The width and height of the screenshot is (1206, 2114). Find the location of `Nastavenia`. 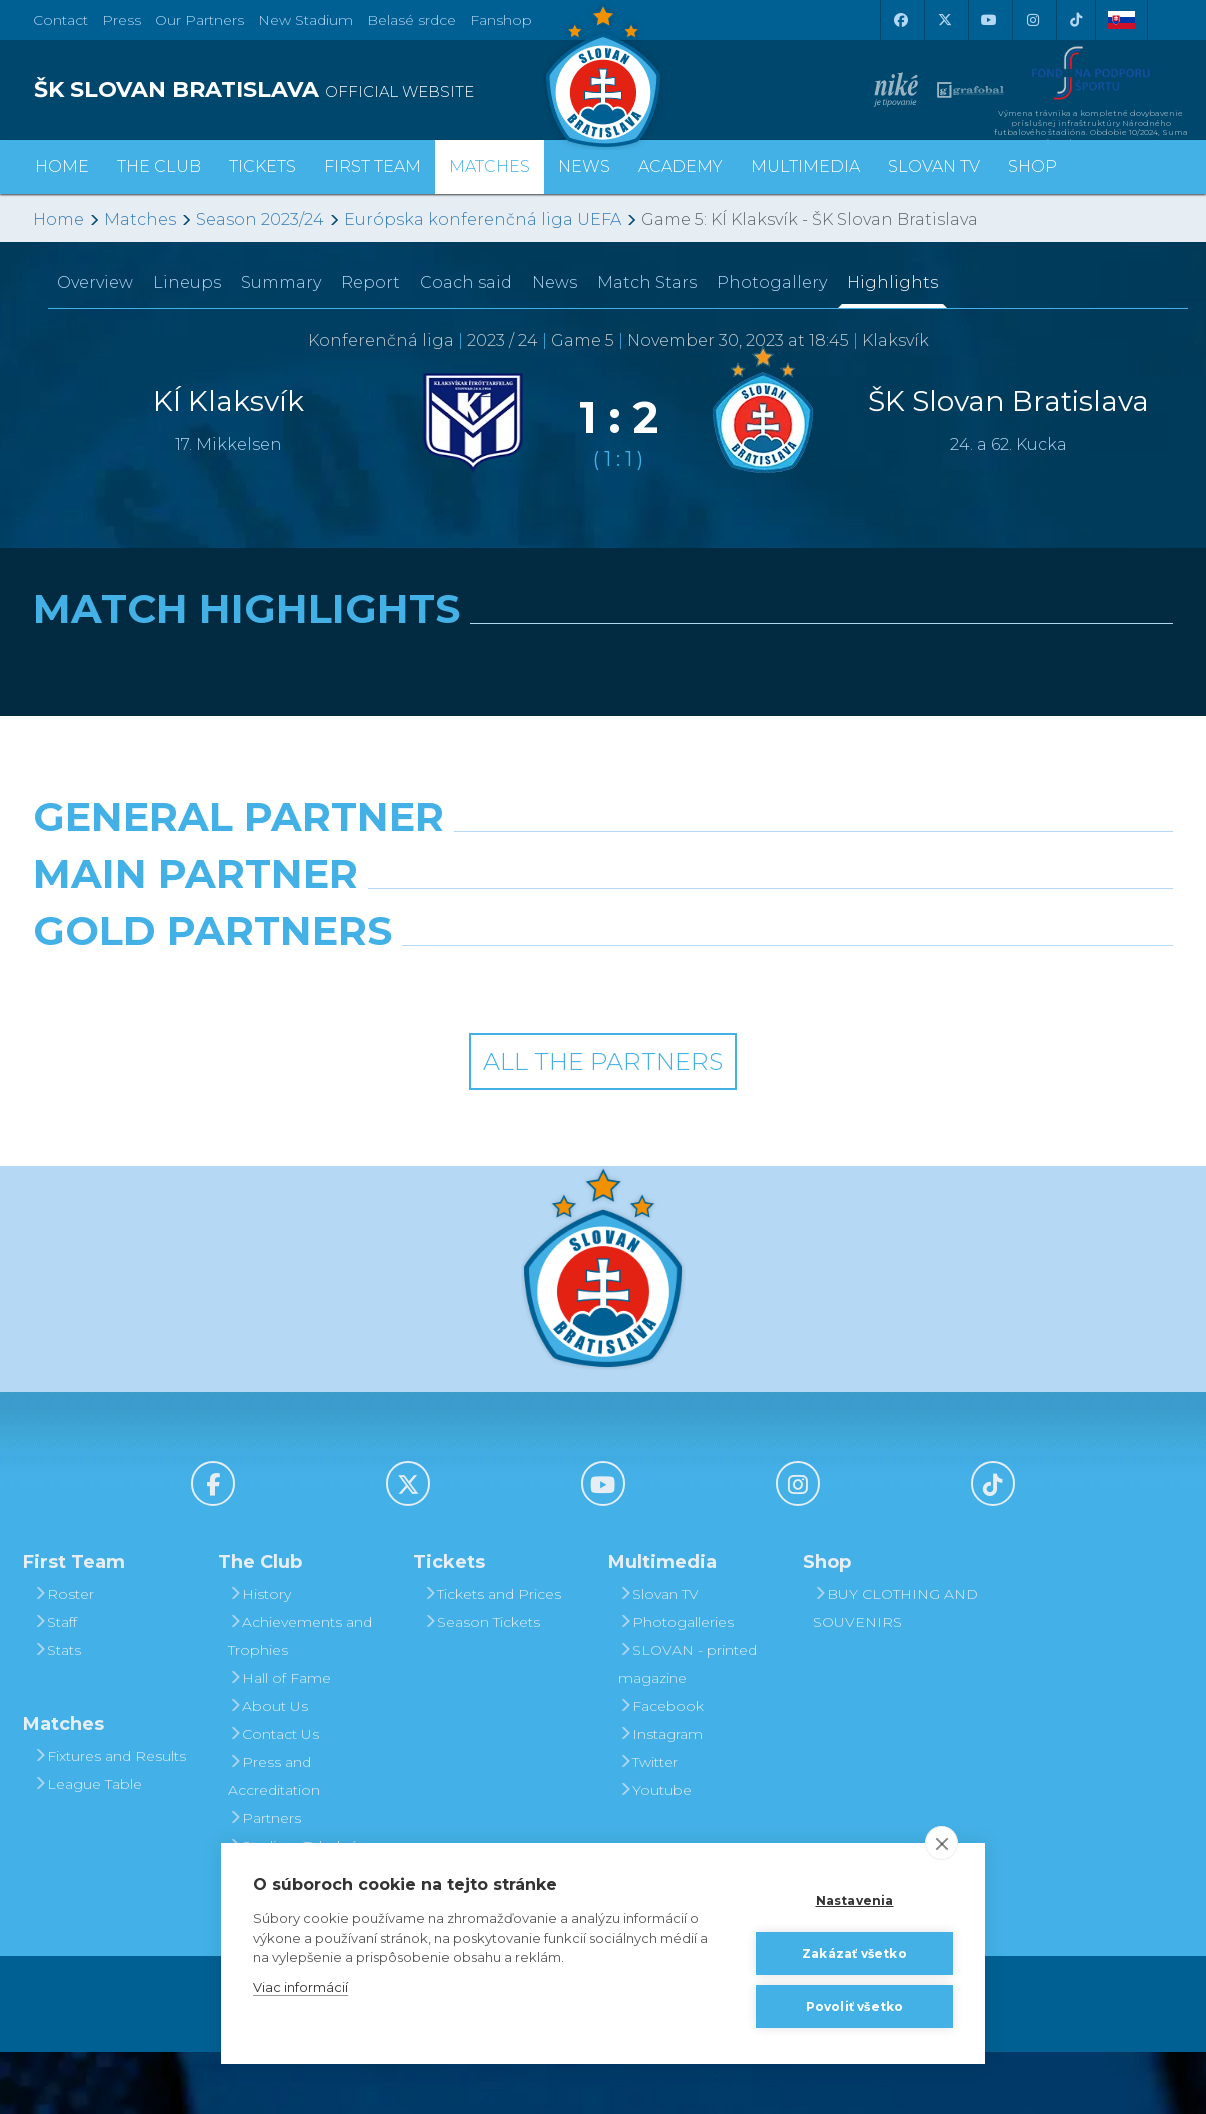

Nastavenia is located at coordinates (855, 1900).